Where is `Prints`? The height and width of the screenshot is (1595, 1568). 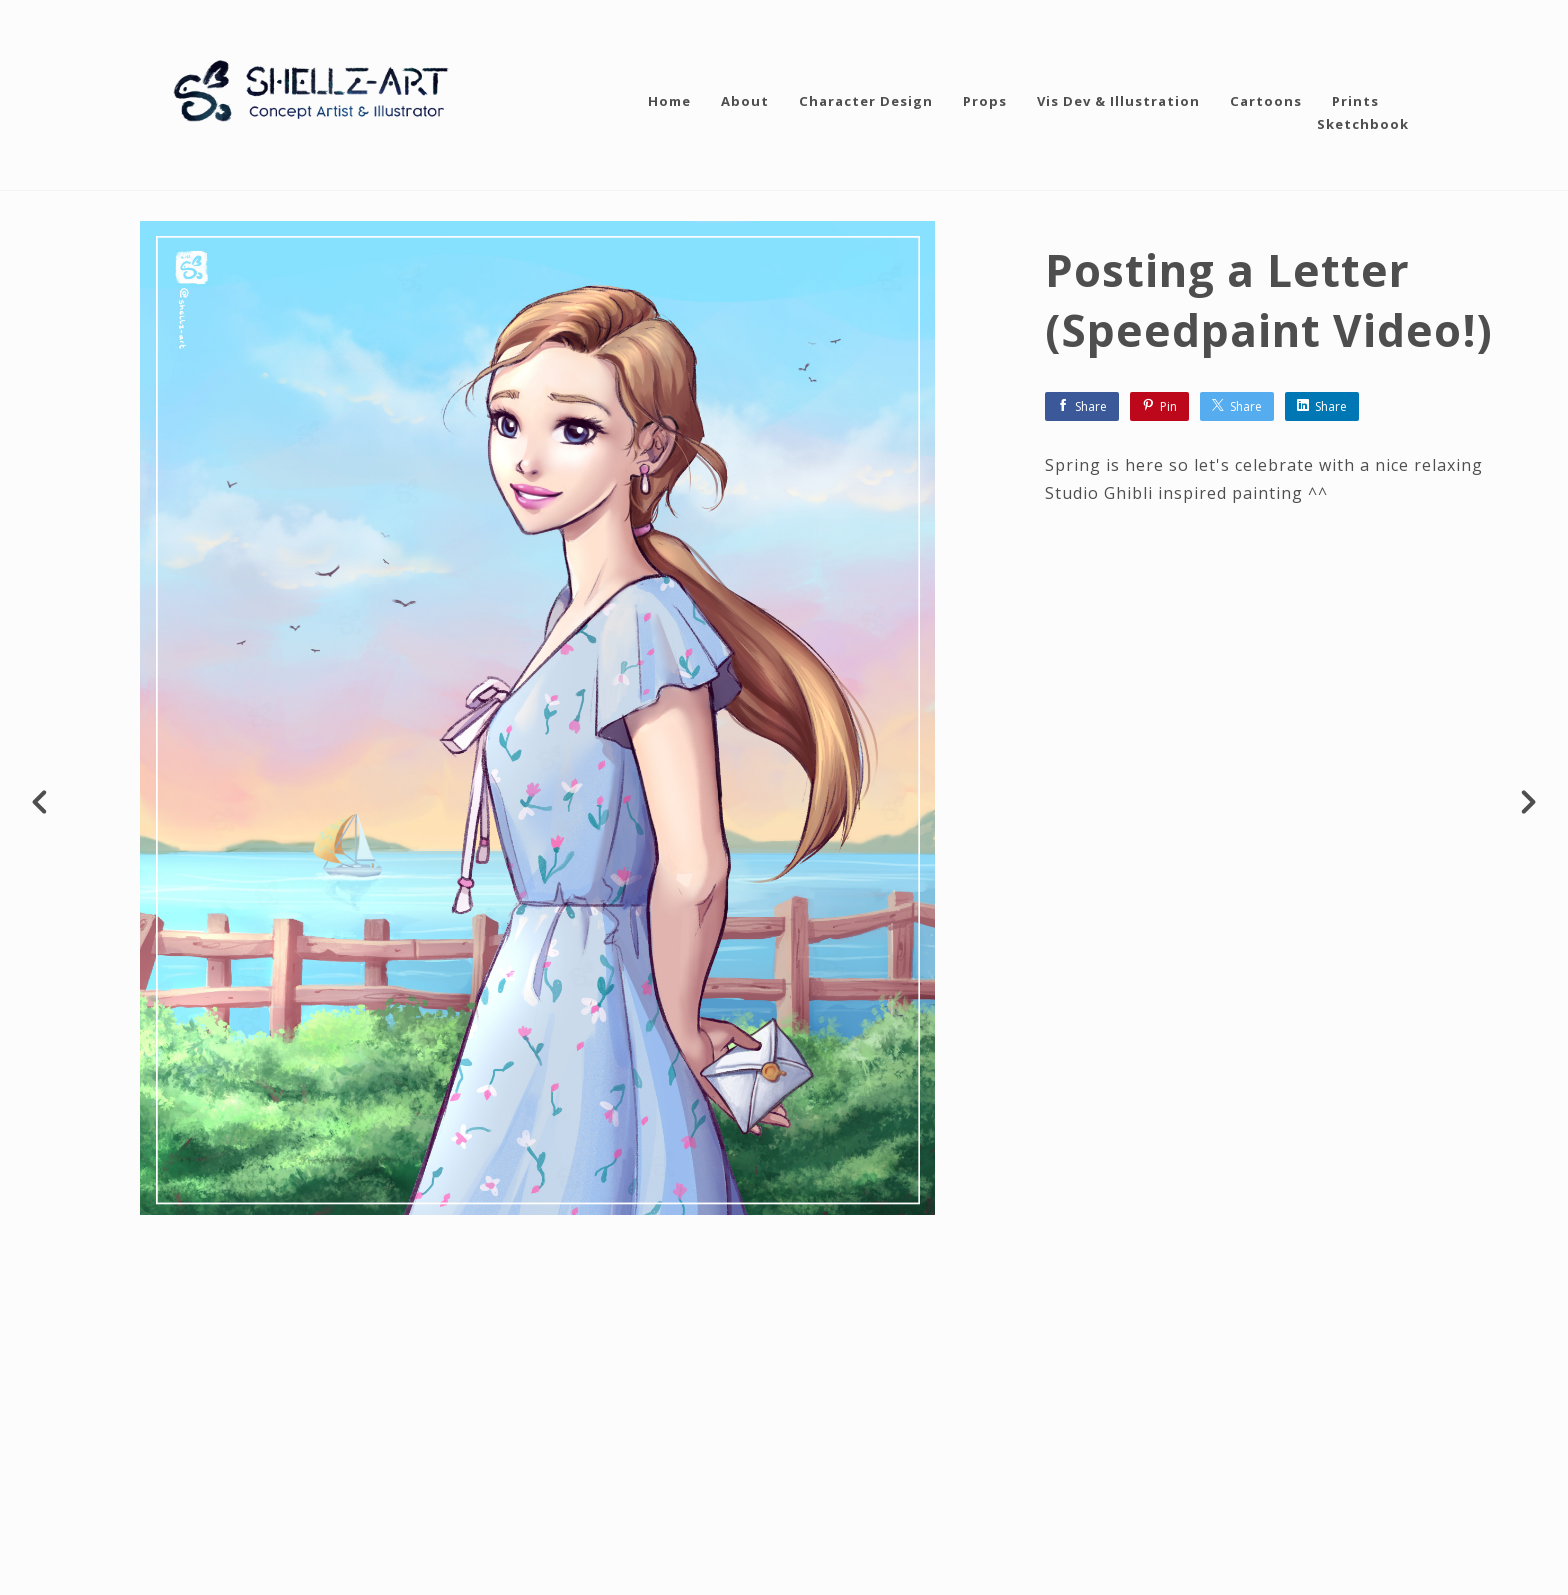 Prints is located at coordinates (1355, 101).